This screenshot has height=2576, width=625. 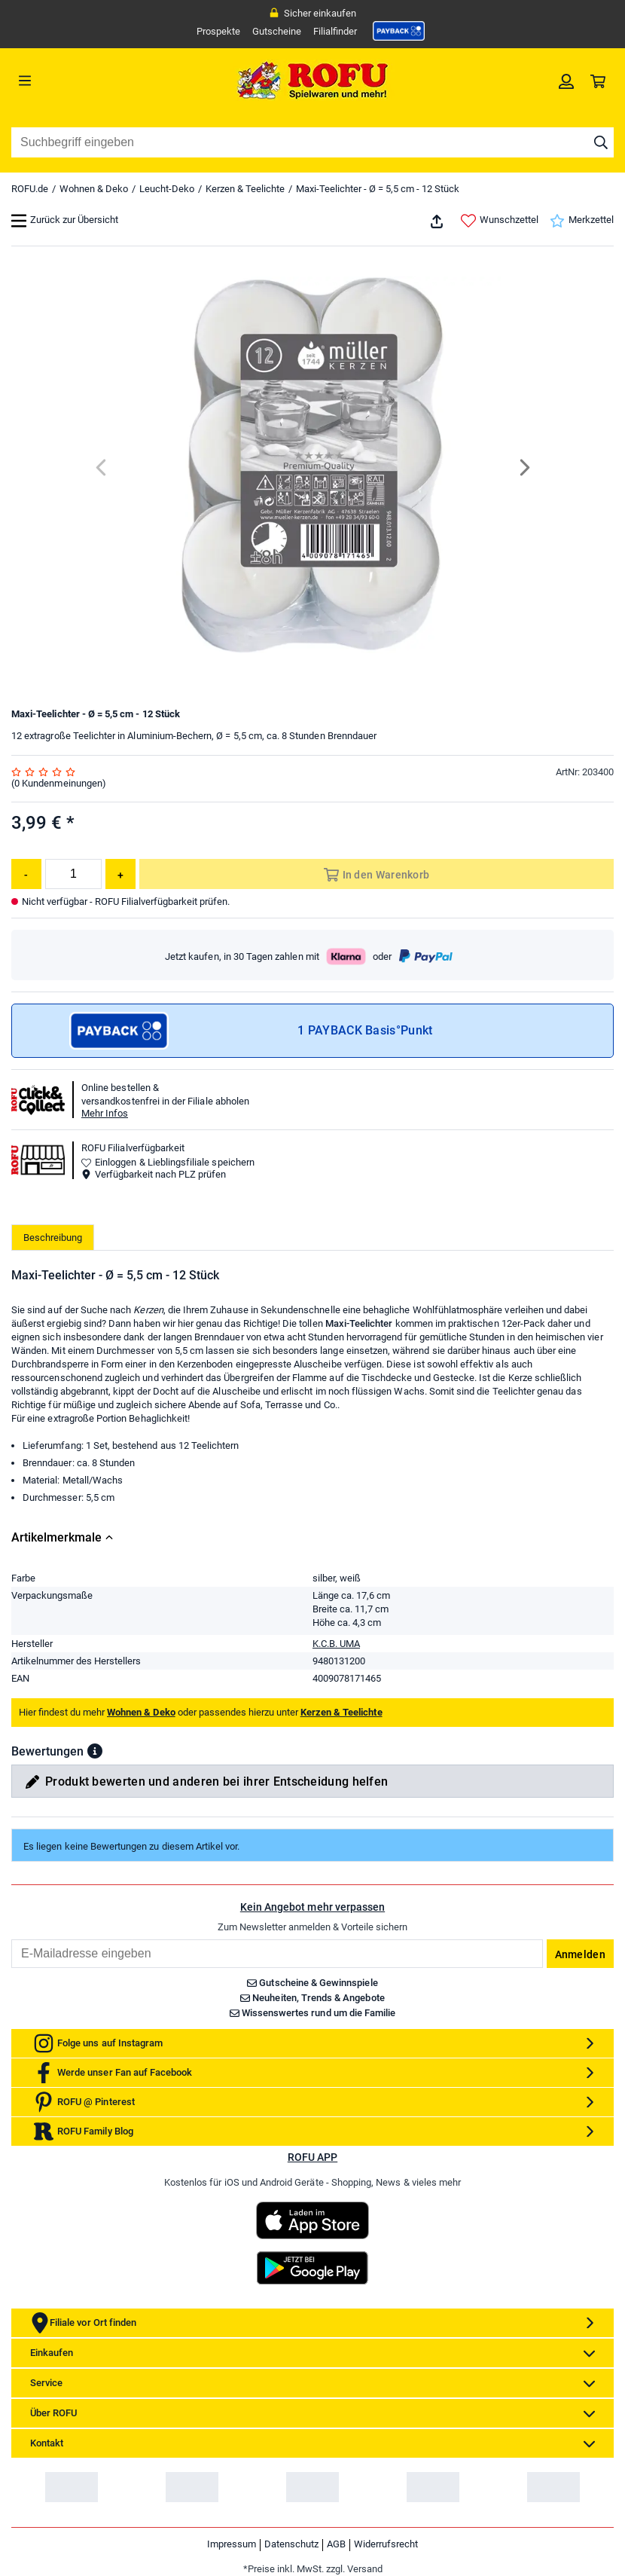 I want to click on Leucht-Deko, so click(x=166, y=188).